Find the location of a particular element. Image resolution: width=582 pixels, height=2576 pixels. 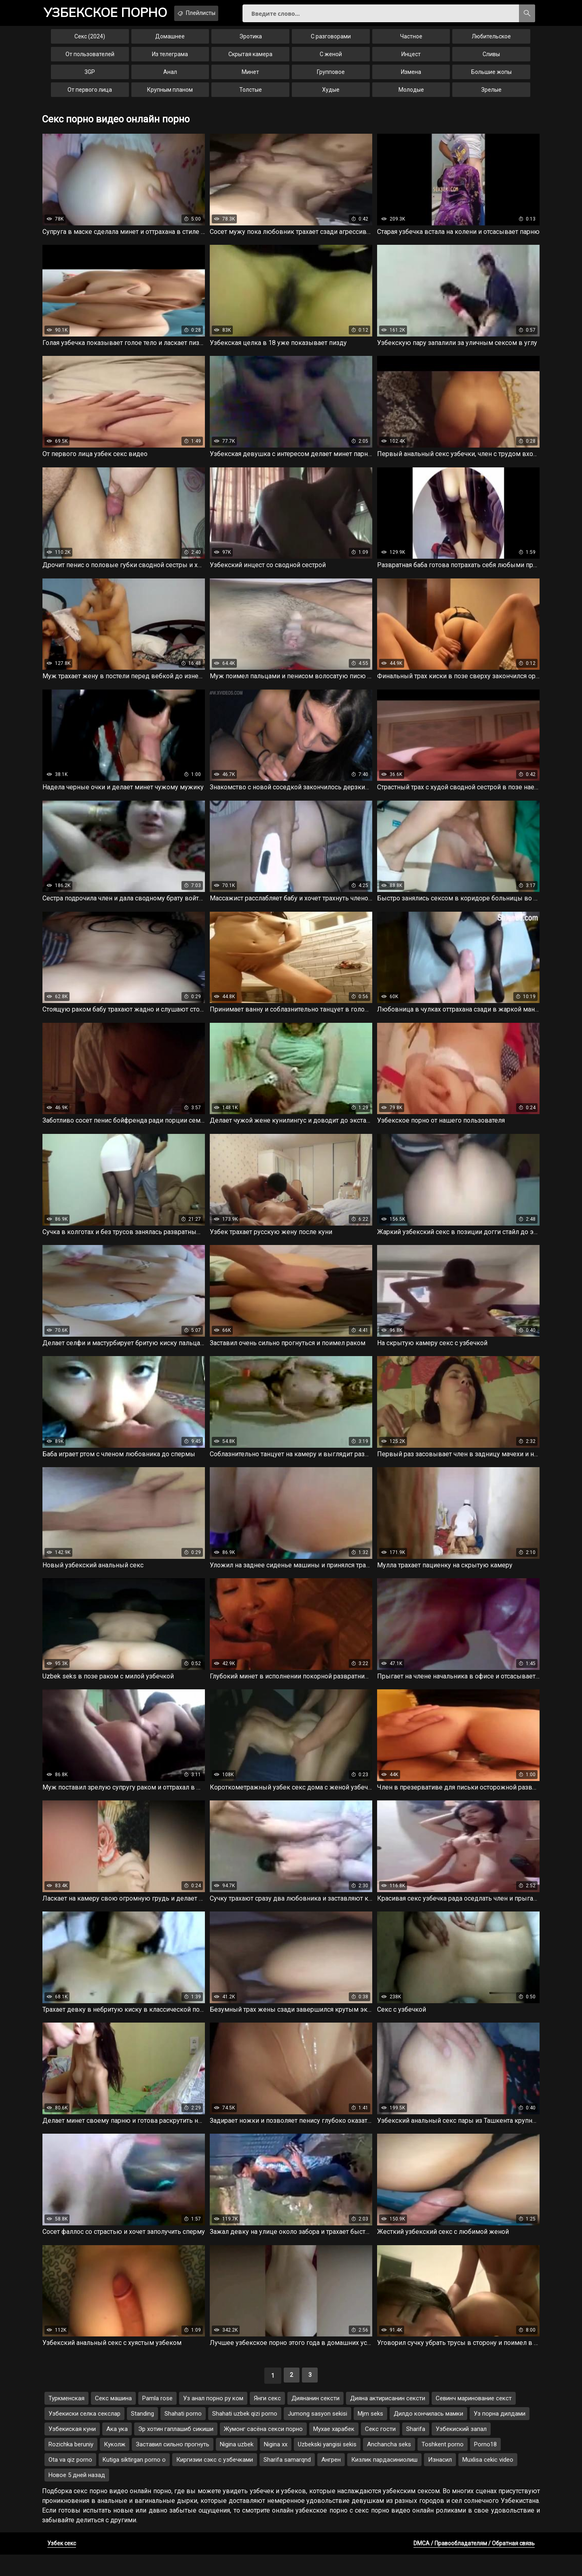

Дилдо кончилась мамки is located at coordinates (428, 2435).